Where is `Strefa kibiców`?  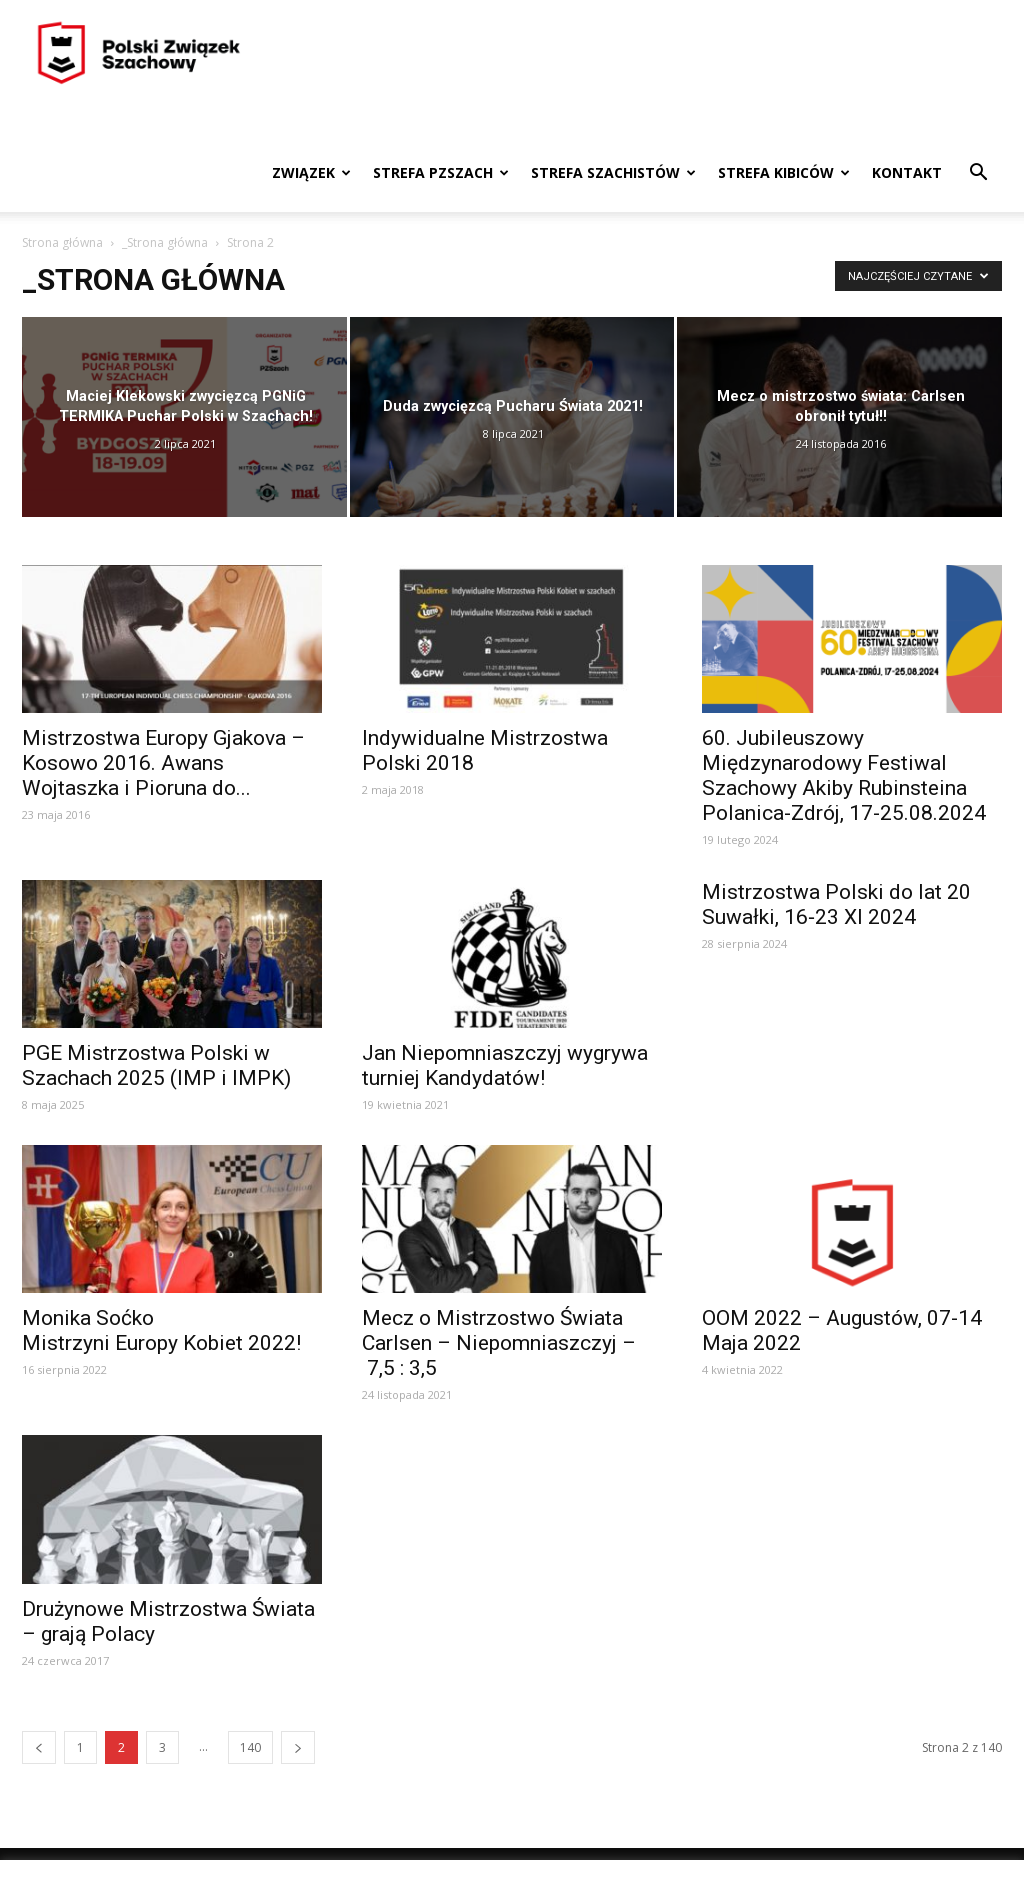
Strefa kibiców is located at coordinates (784, 172).